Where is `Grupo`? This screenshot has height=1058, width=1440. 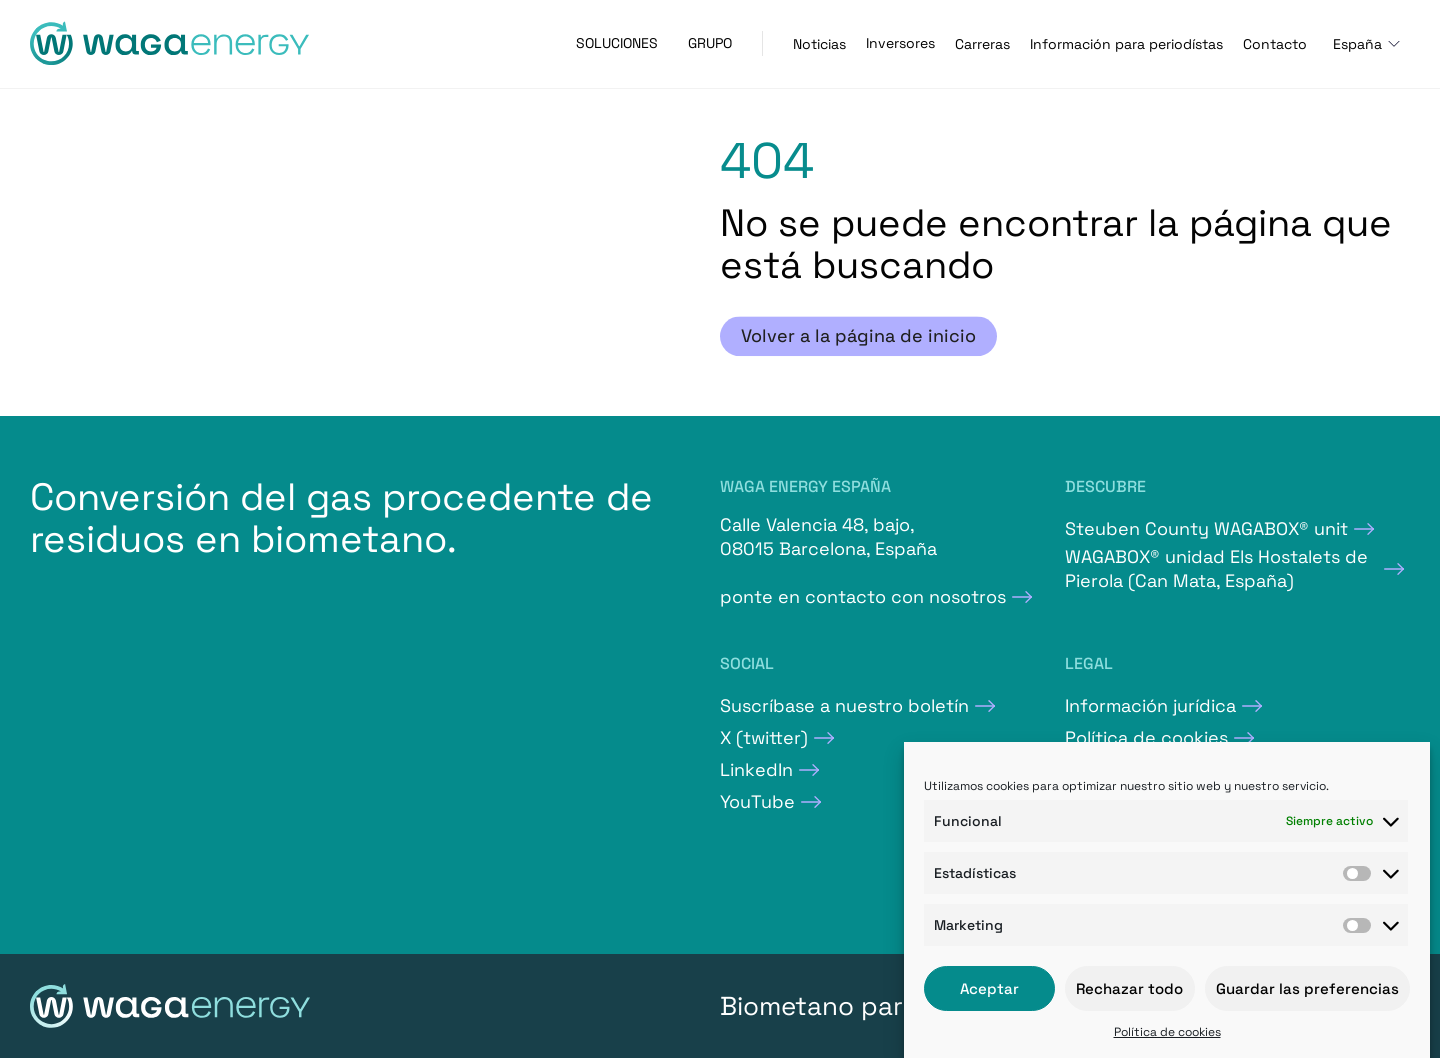 Grupo is located at coordinates (710, 43).